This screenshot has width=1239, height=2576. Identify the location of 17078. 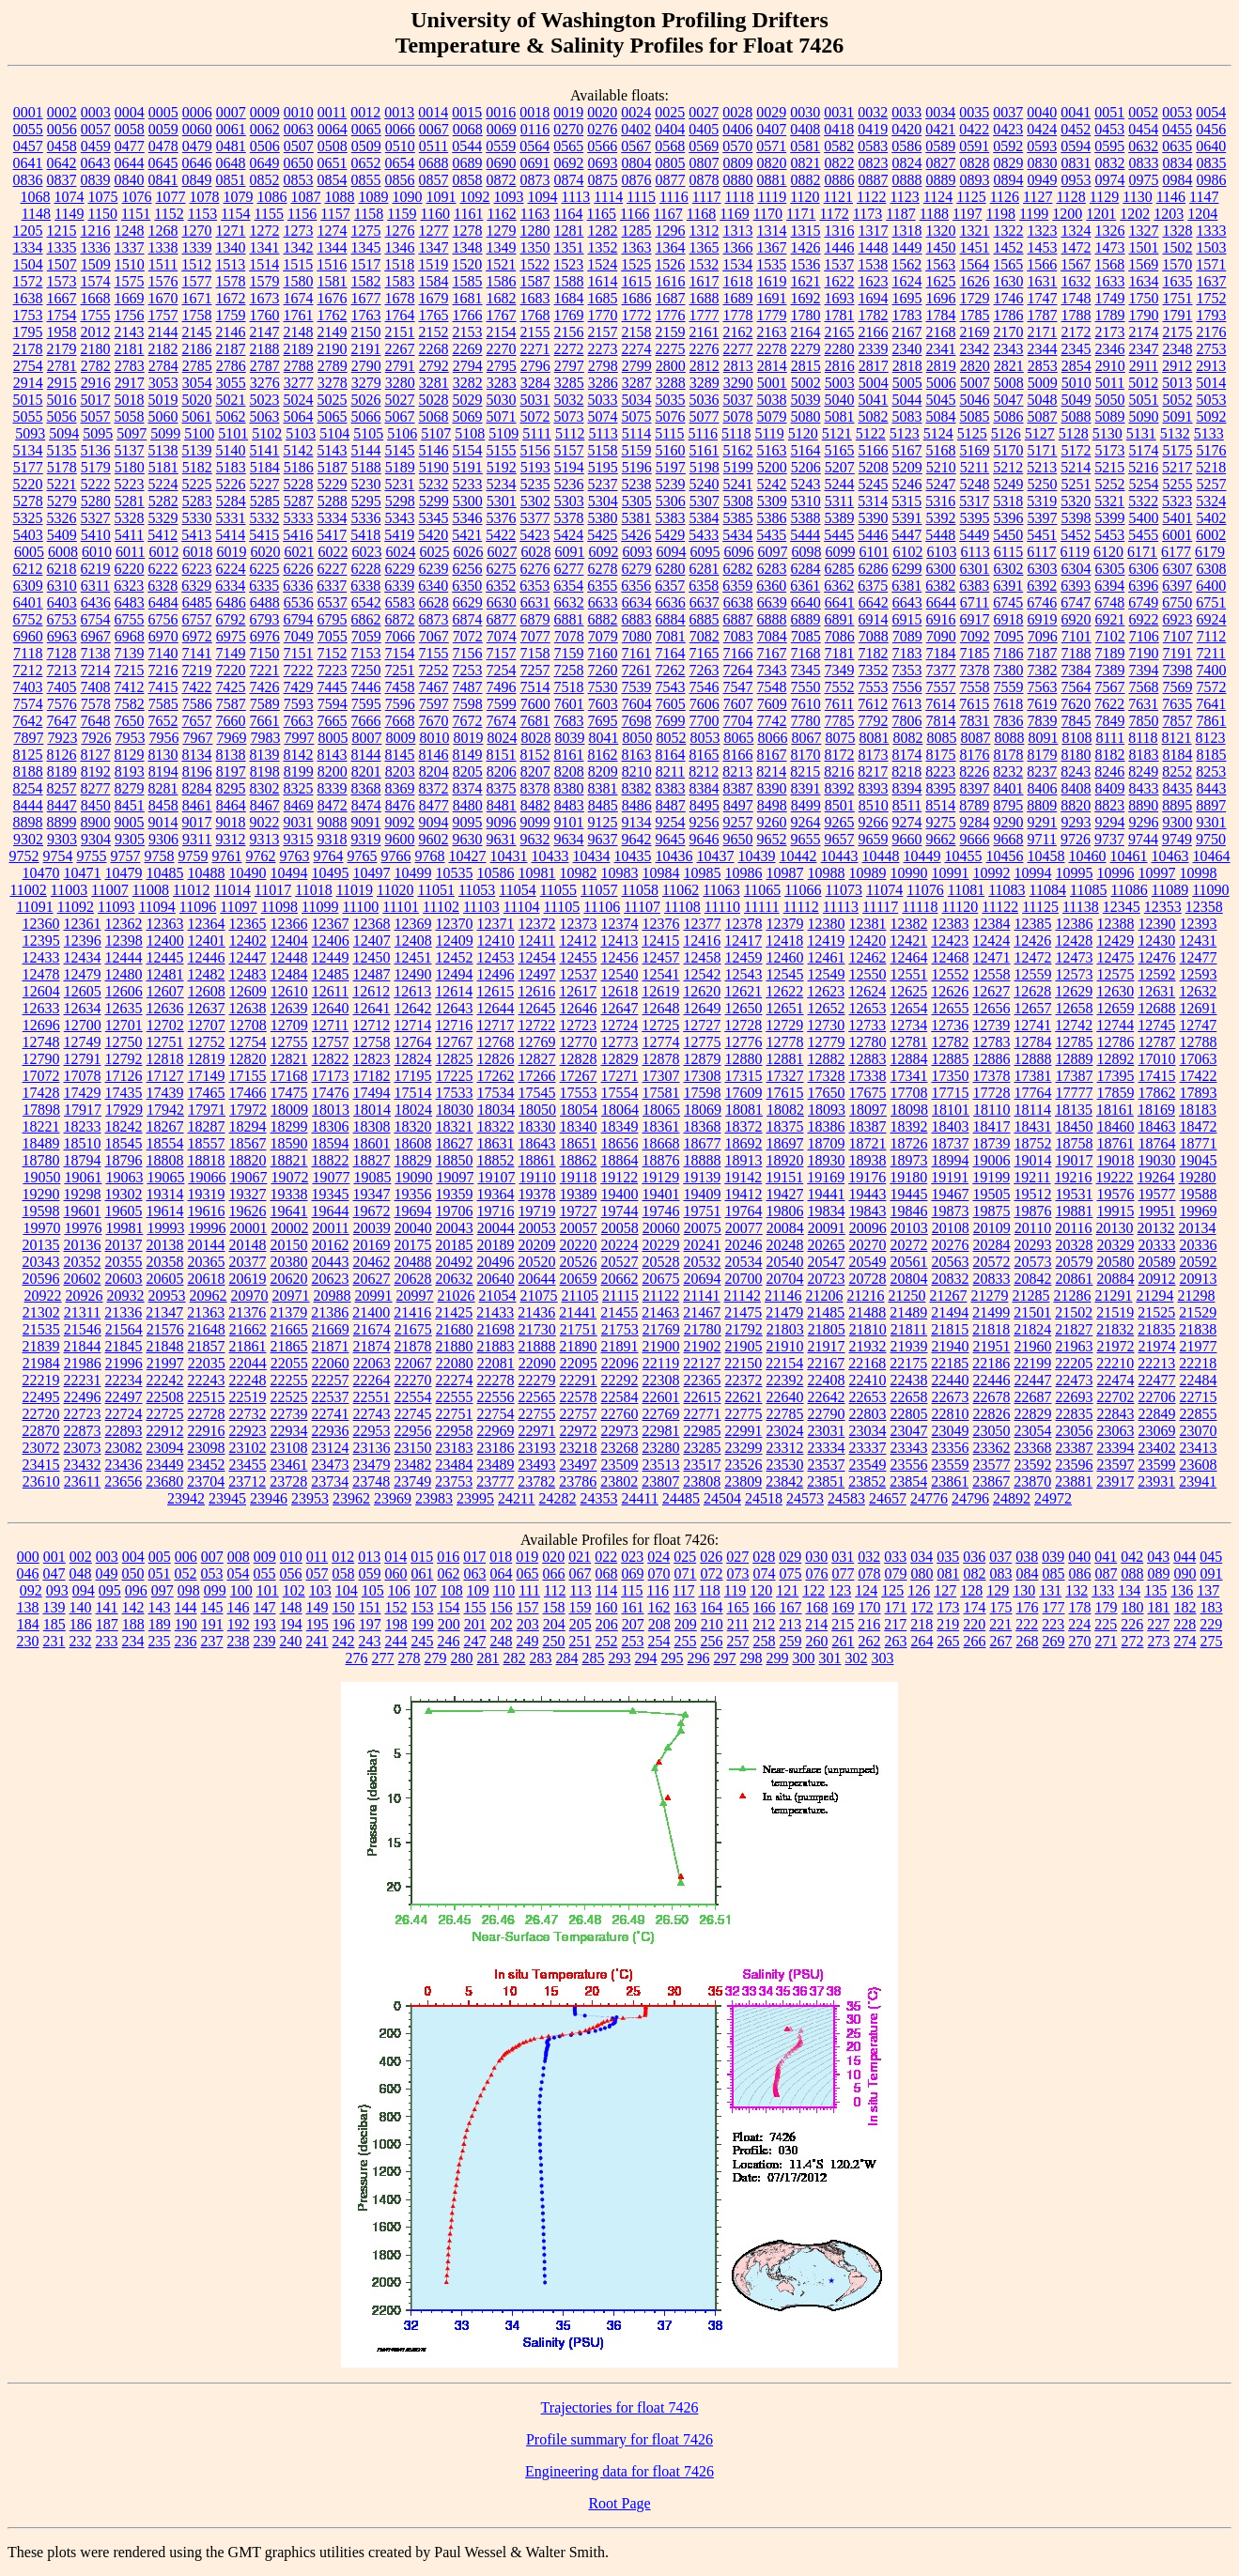
(82, 1076).